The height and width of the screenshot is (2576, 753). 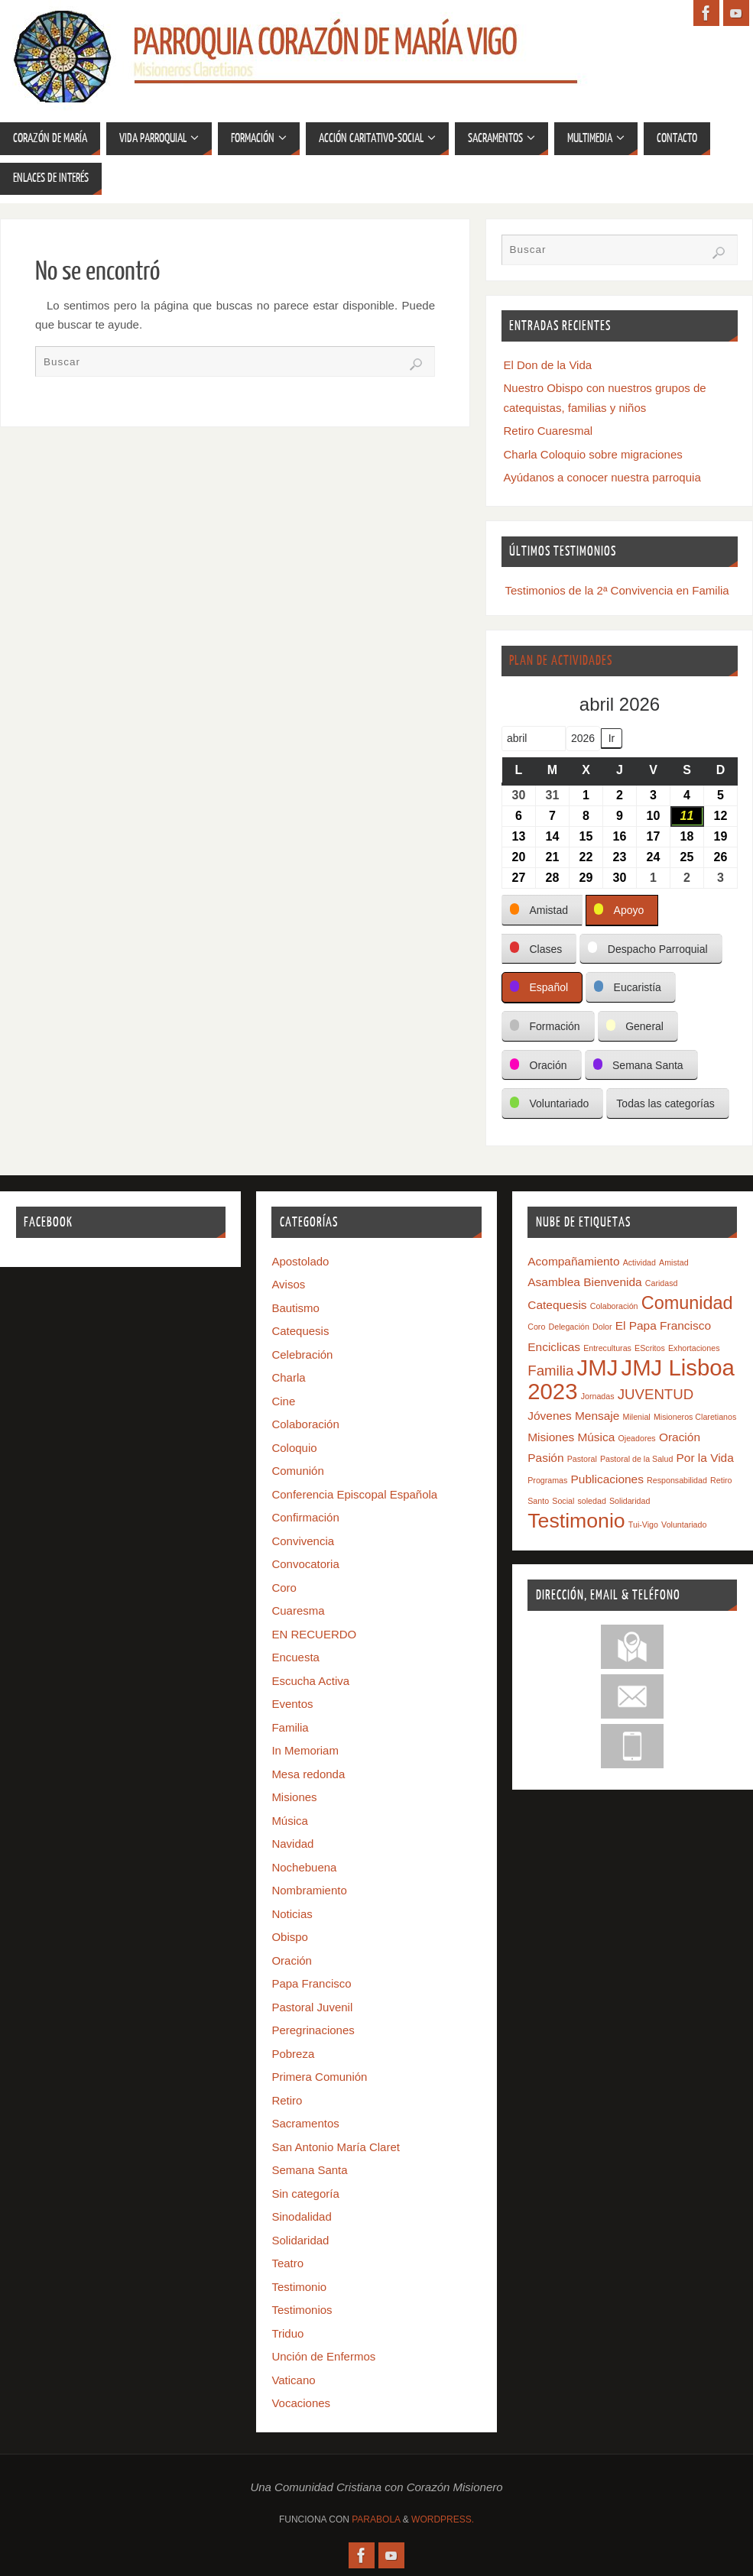 What do you see at coordinates (300, 1261) in the screenshot?
I see `Apostolado` at bounding box center [300, 1261].